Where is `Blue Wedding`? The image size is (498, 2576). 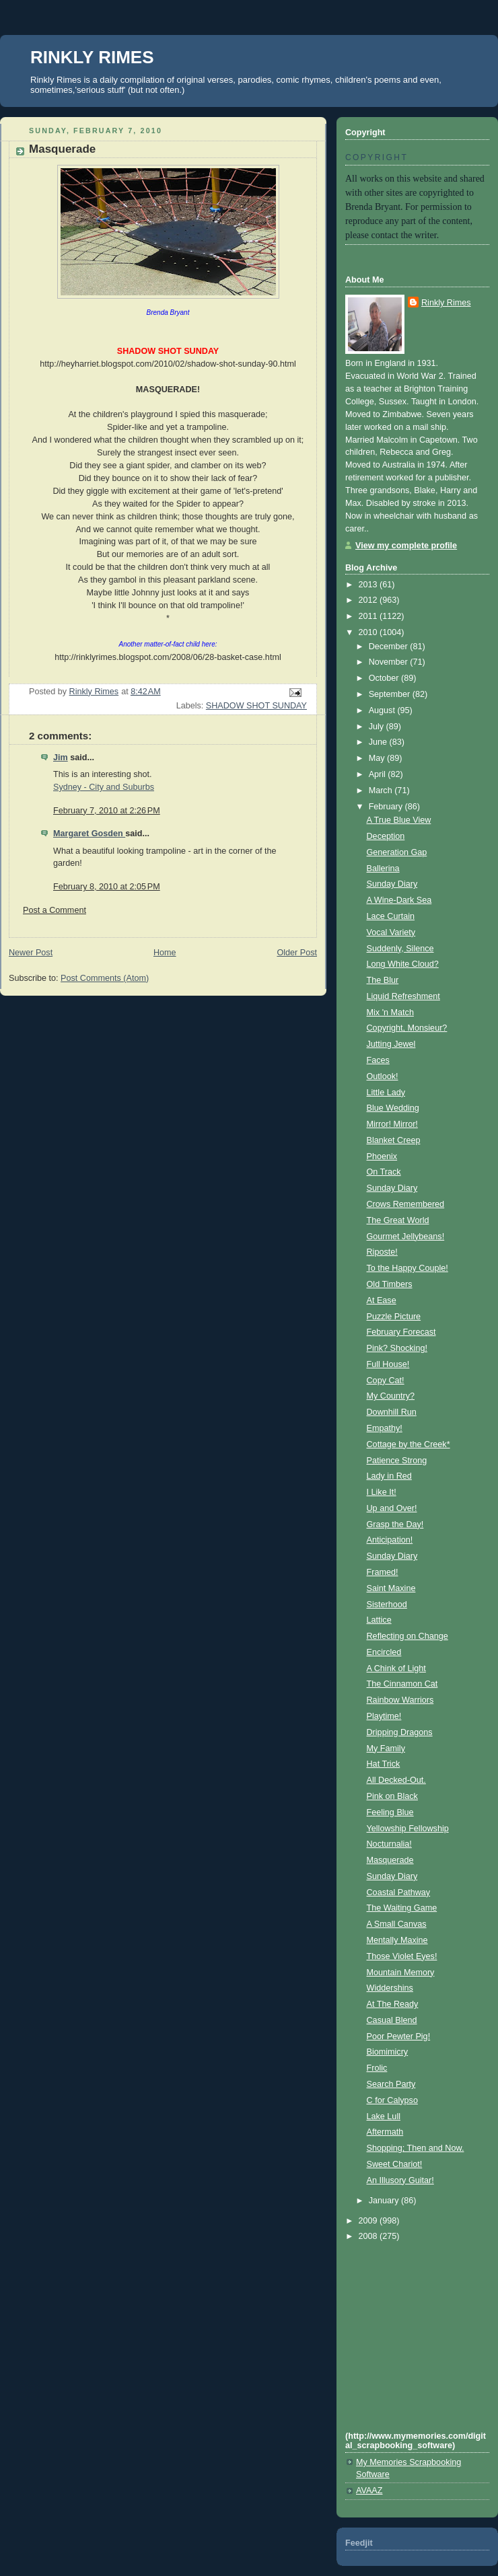
Blue Wedding is located at coordinates (393, 1108).